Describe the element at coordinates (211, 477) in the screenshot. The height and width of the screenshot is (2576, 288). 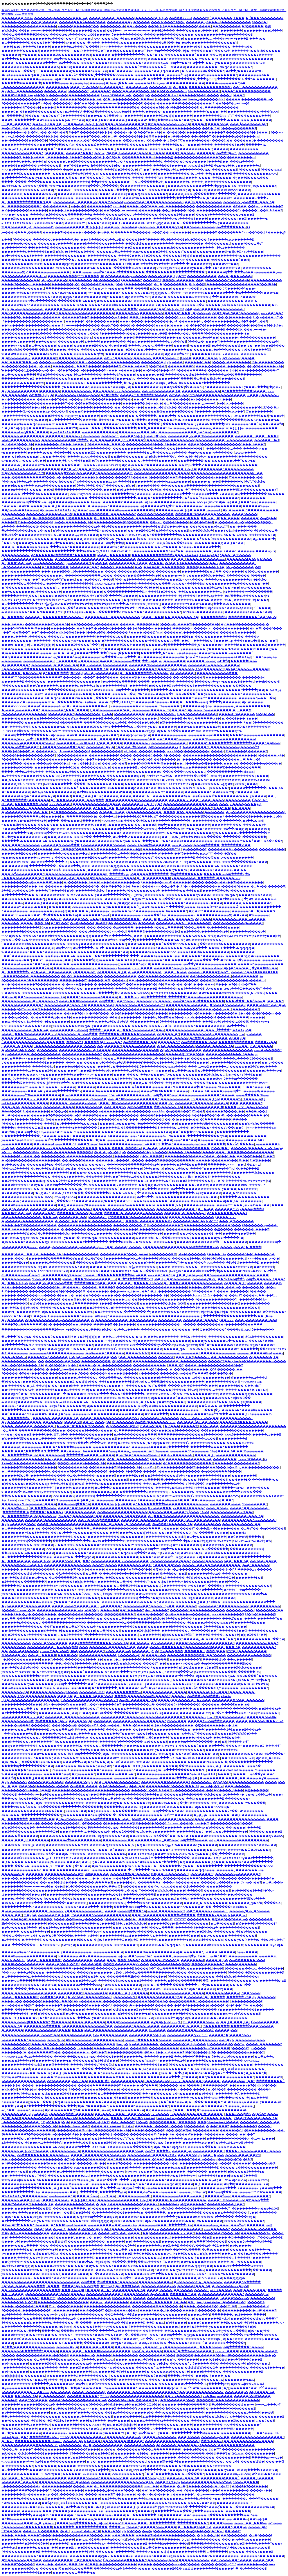
I see `������ҹ����` at that location.